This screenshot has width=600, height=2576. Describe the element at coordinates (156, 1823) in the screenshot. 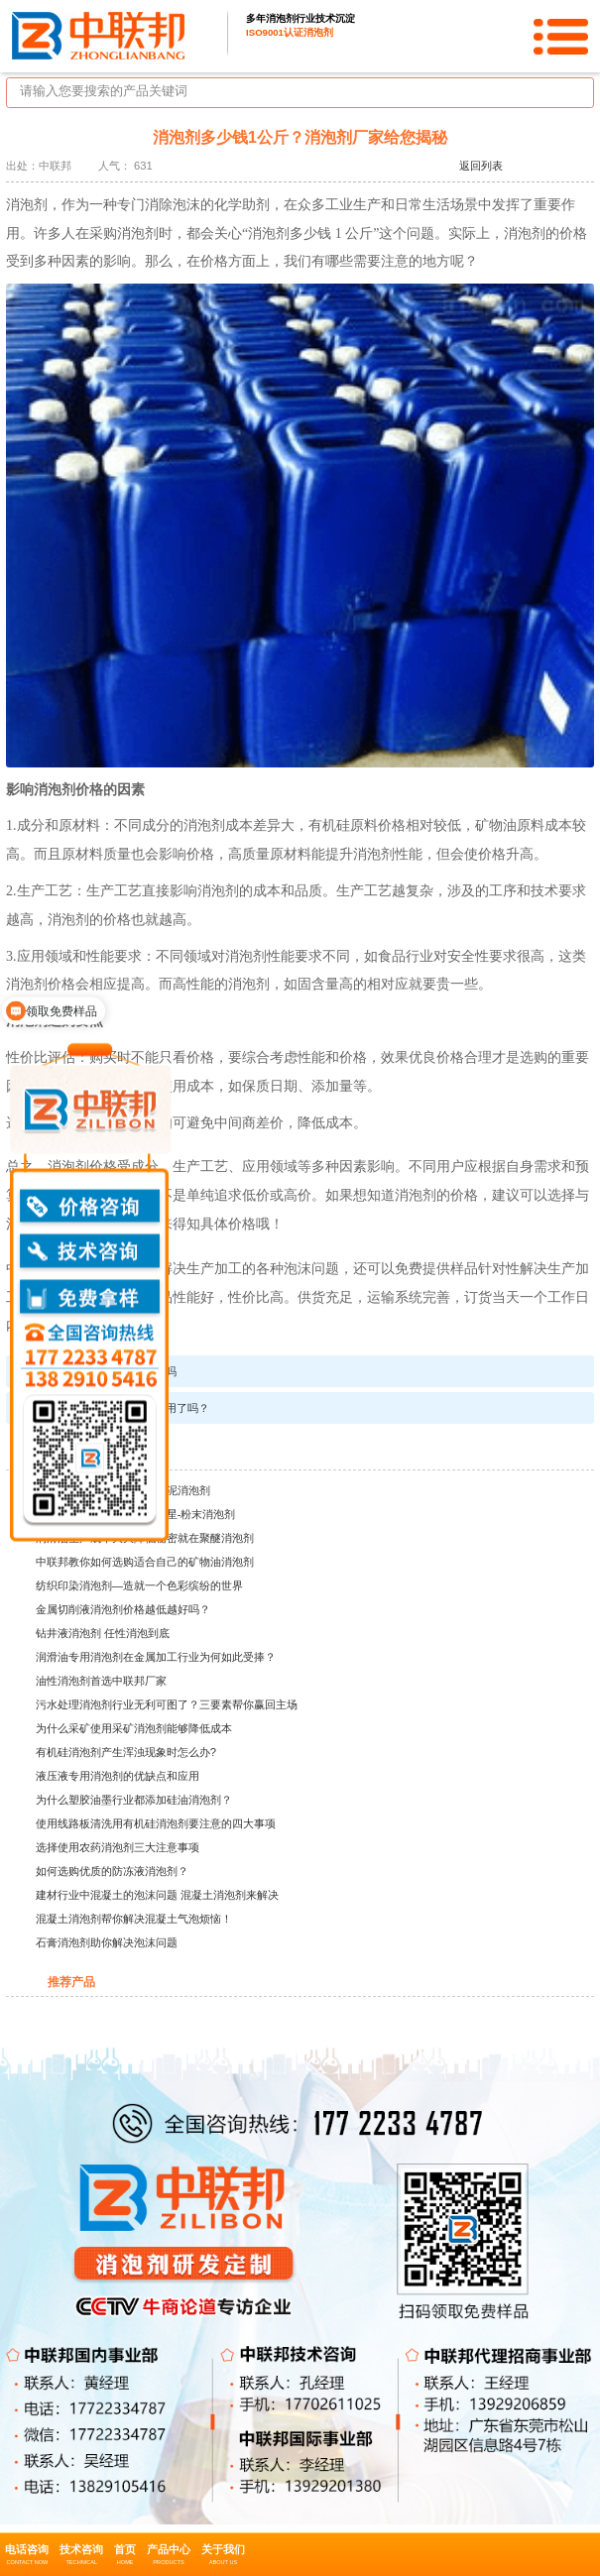

I see `使用线路板清洗用有机硅消泡剂要注意的四大事项` at that location.